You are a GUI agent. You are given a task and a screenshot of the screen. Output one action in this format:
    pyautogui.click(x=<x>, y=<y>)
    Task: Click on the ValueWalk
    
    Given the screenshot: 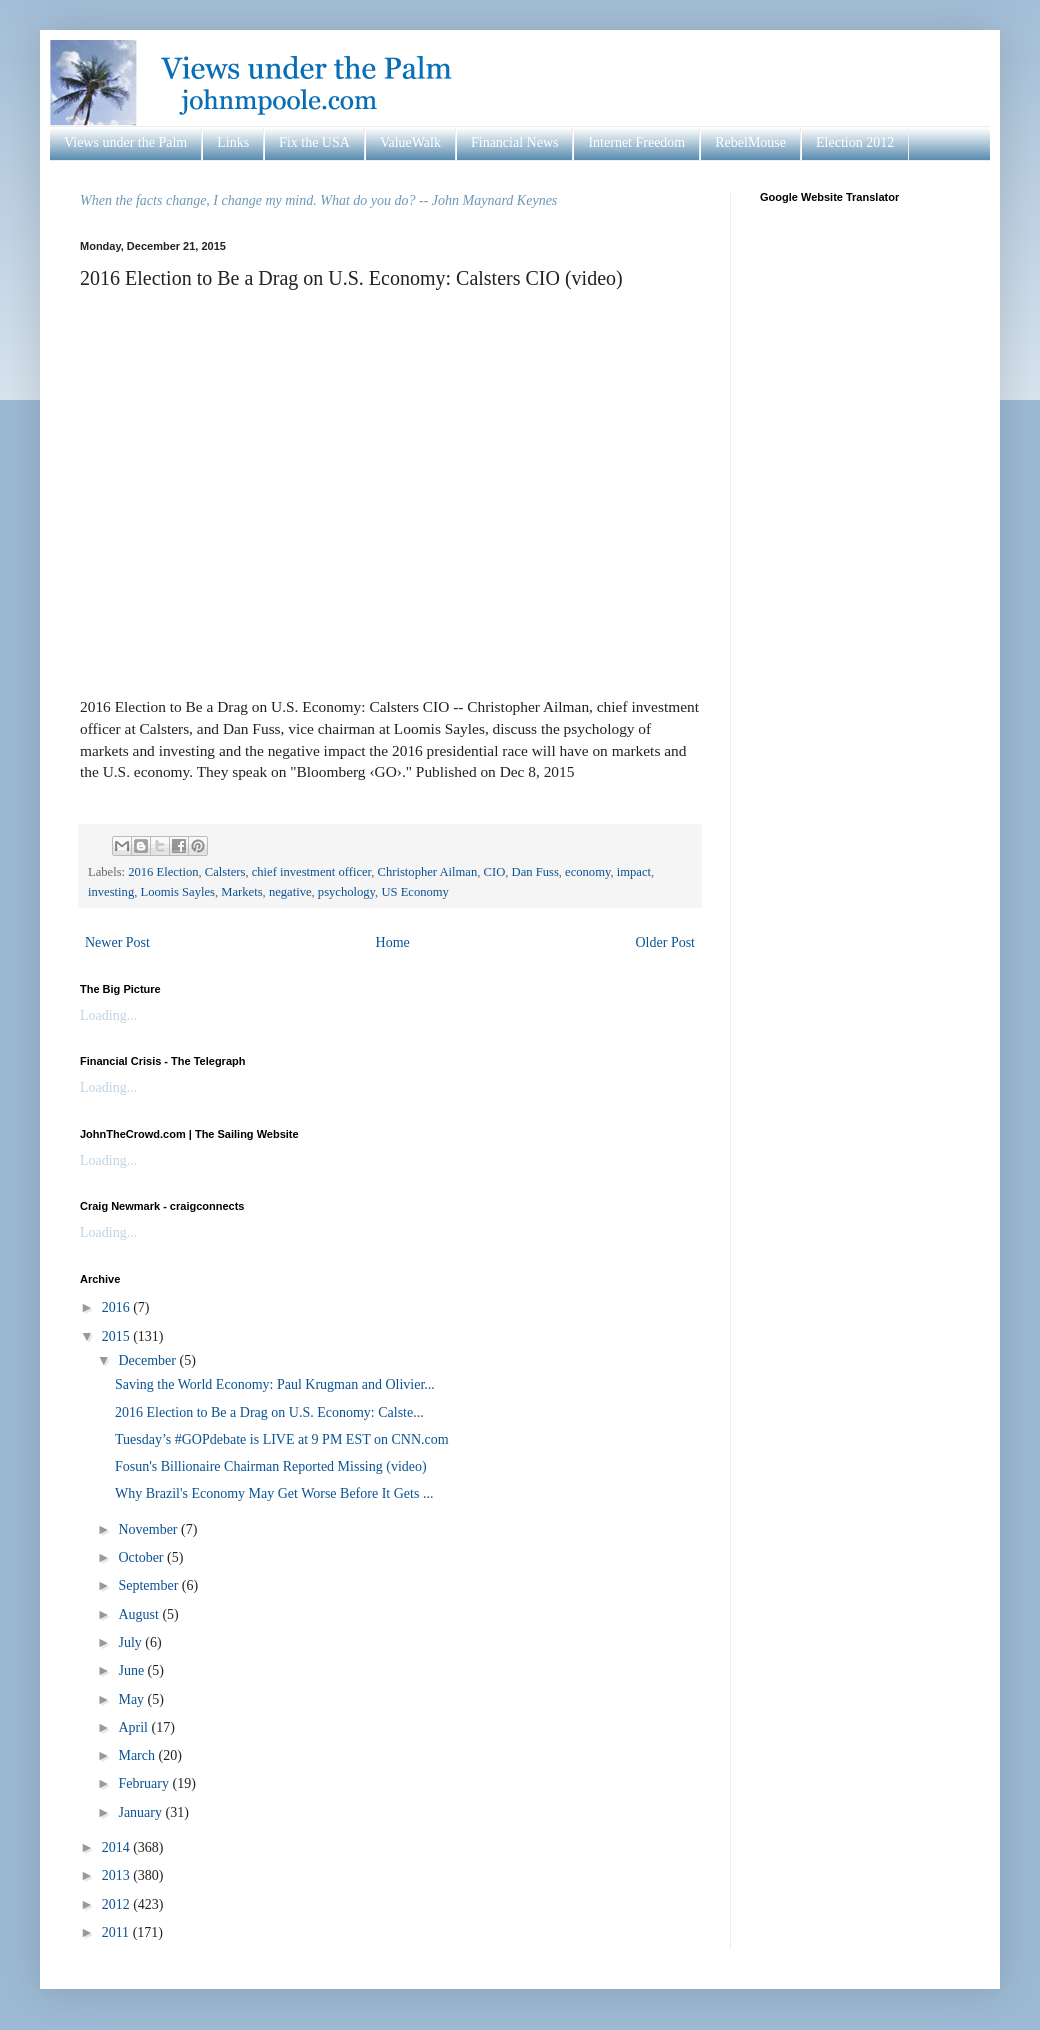 What is the action you would take?
    pyautogui.click(x=410, y=142)
    